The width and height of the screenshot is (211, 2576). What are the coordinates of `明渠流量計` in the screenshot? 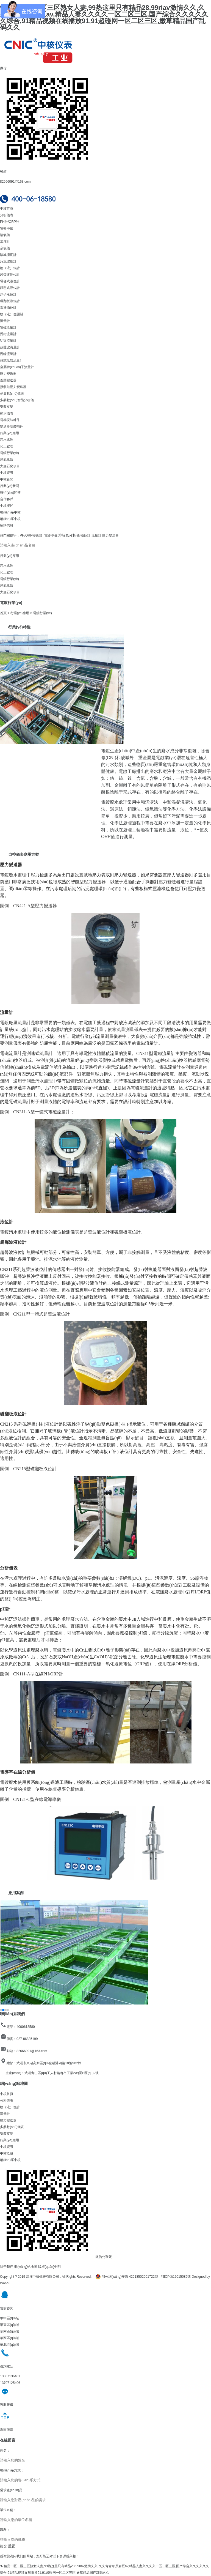 It's located at (8, 341).